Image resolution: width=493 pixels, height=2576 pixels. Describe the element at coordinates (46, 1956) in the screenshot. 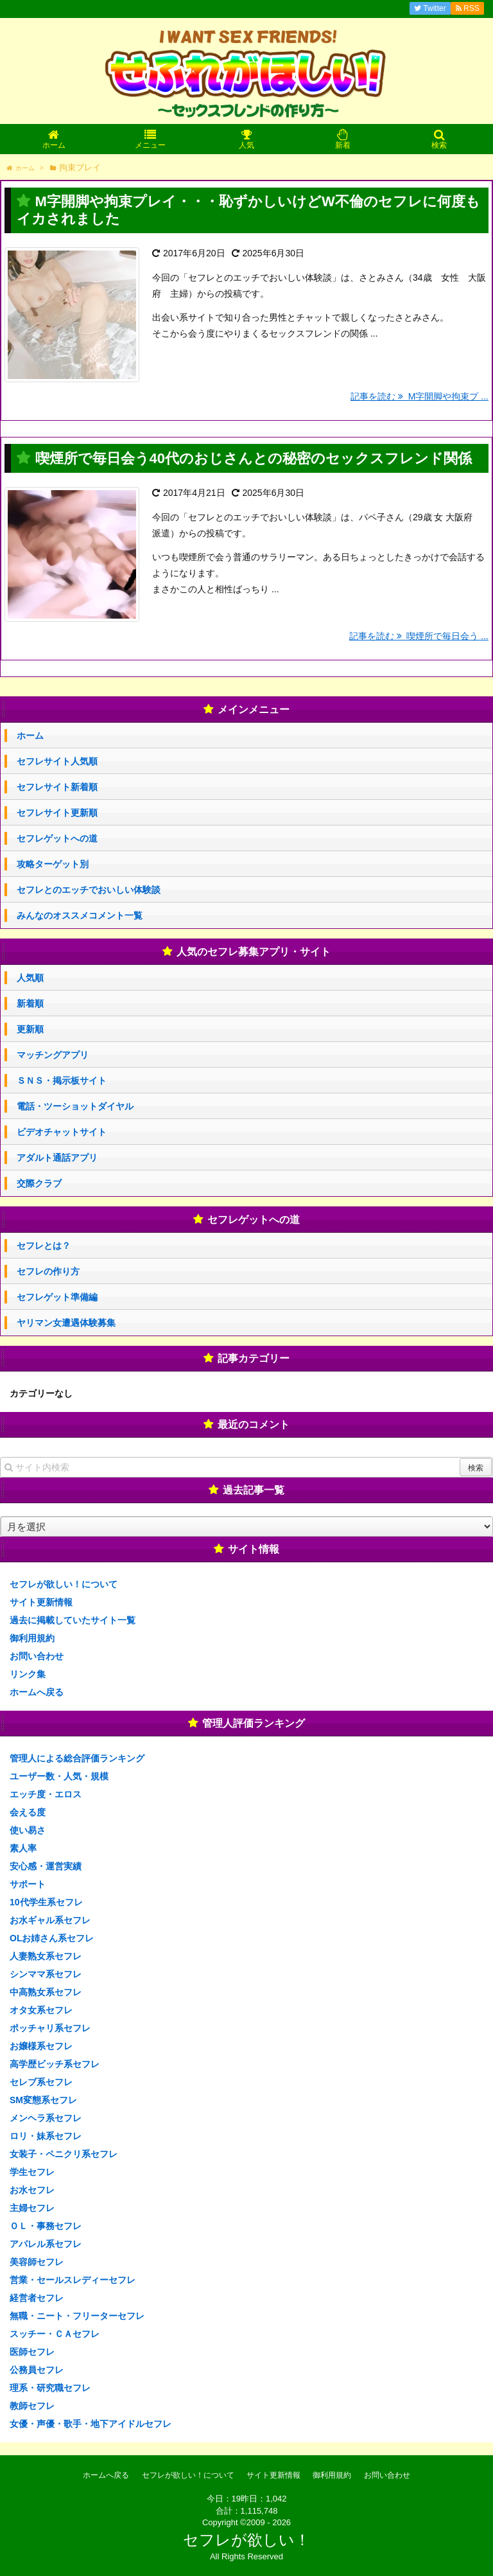

I see `人妻熟女系セフレ` at that location.